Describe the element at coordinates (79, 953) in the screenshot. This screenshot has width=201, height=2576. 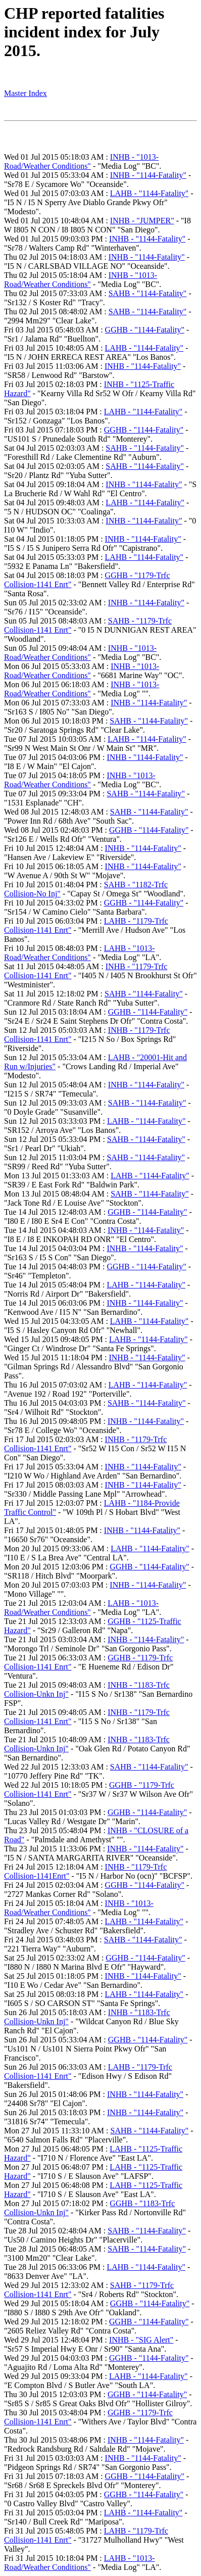
I see `LAHB - "1013-Road/Weather Conditions"` at that location.